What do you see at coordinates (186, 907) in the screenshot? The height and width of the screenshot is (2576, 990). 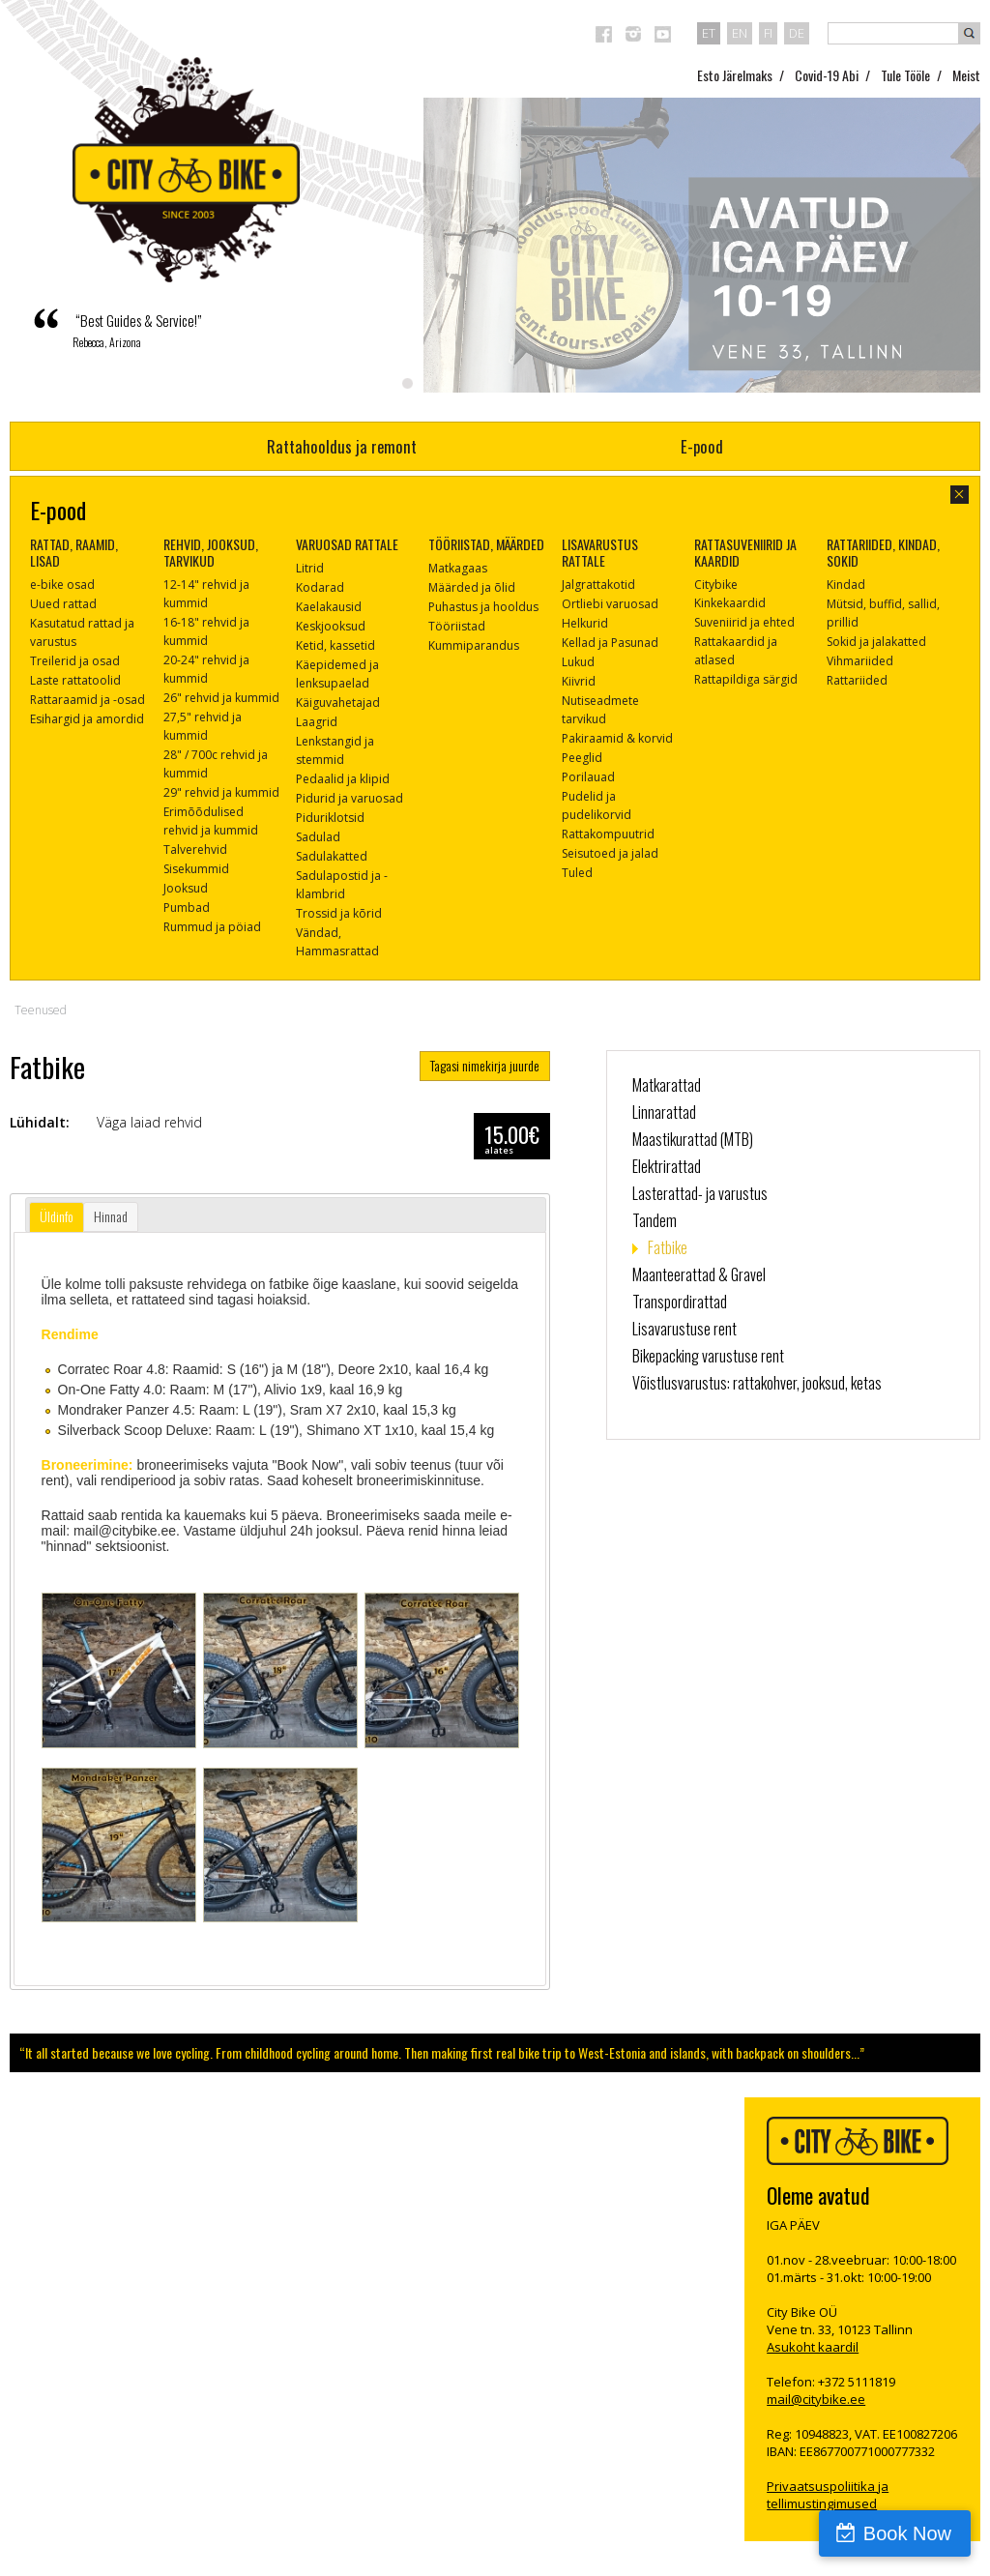 I see `Pumbad` at bounding box center [186, 907].